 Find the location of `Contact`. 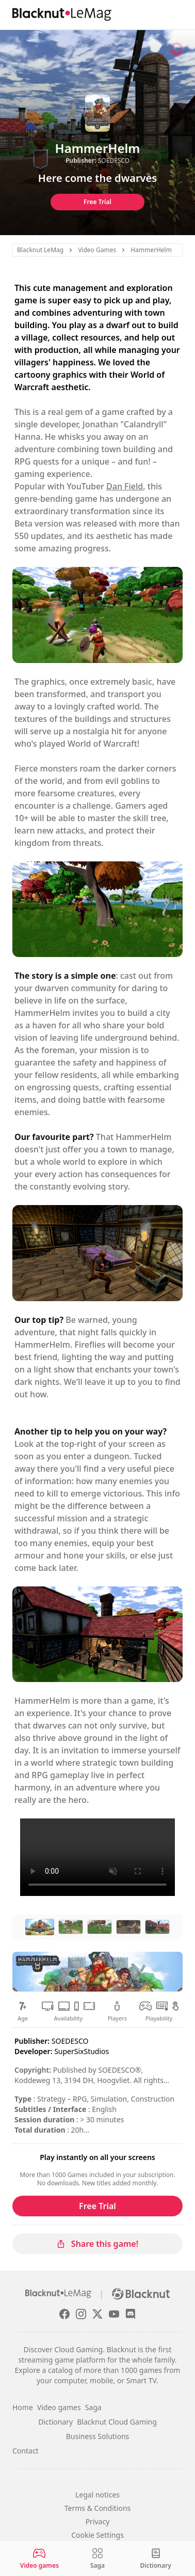

Contact is located at coordinates (25, 2451).